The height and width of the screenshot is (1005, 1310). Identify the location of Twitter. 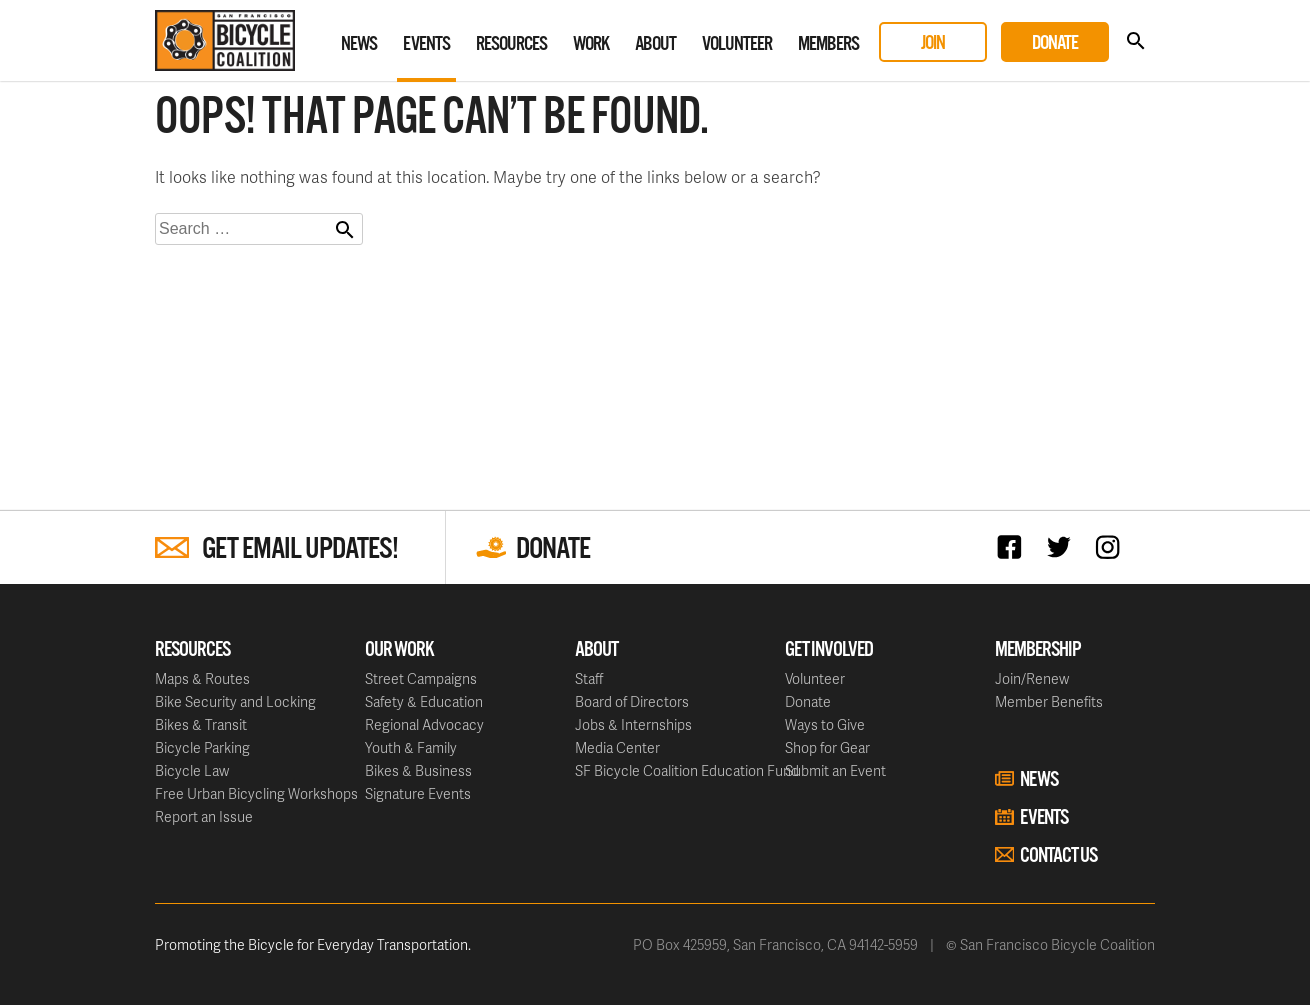
(1063, 546).